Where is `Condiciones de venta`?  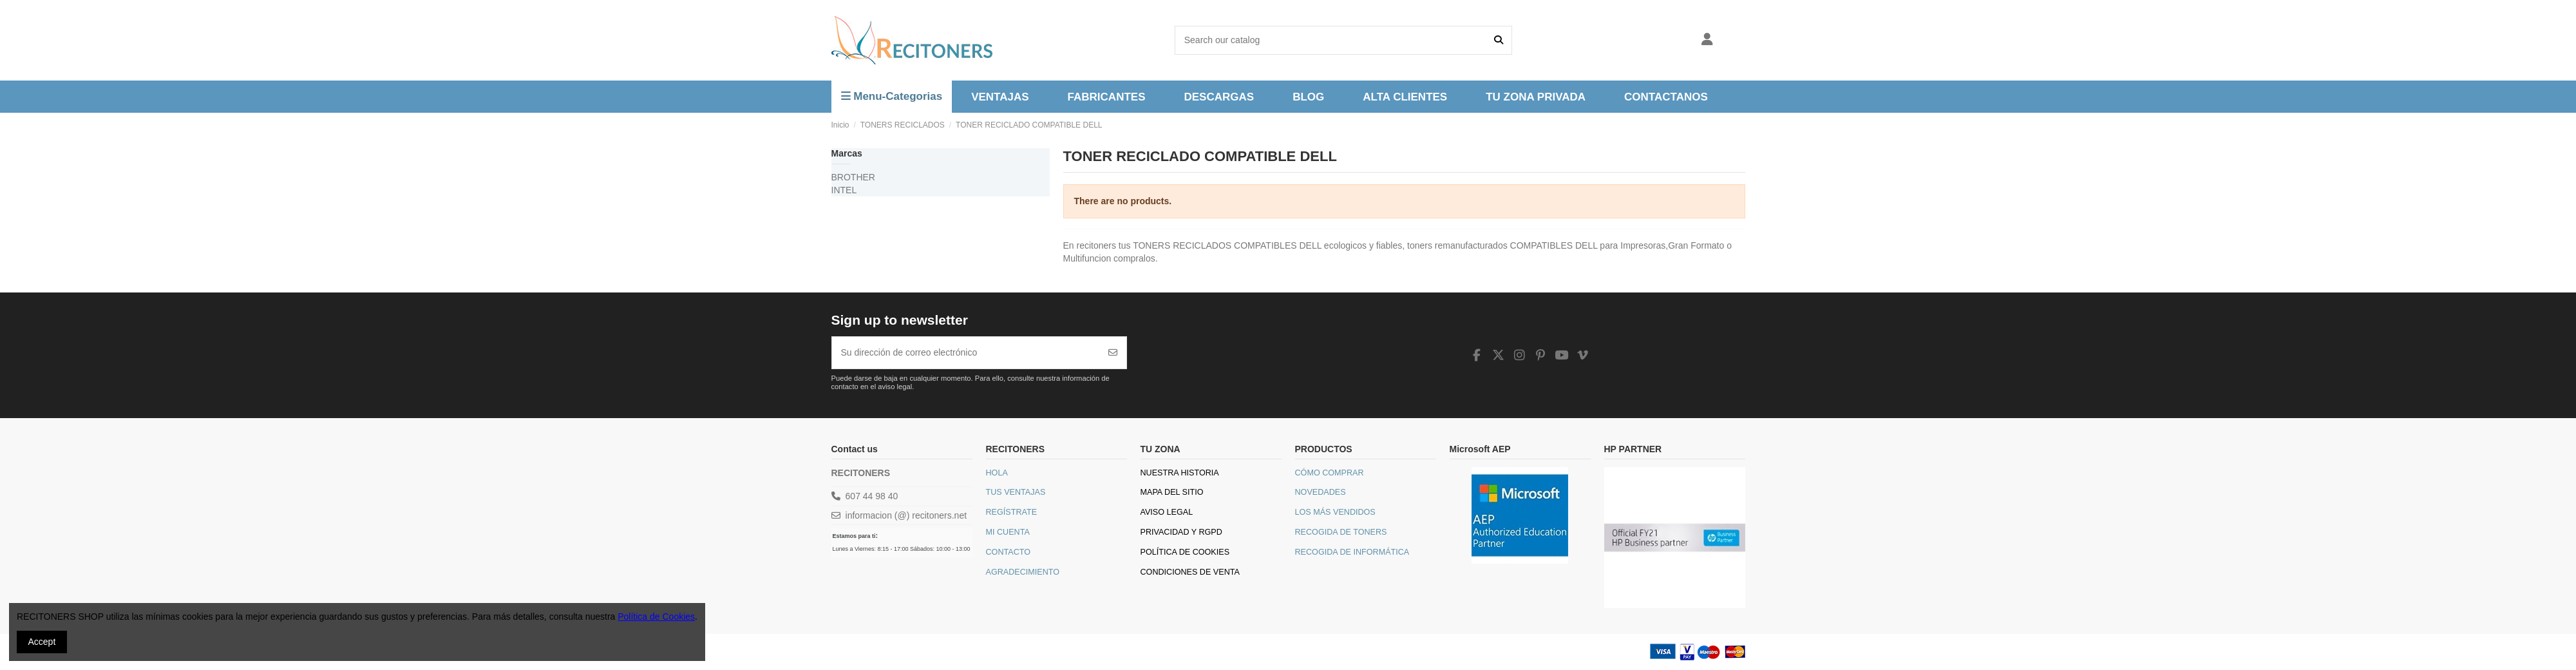
Condiciones de venta is located at coordinates (1190, 572).